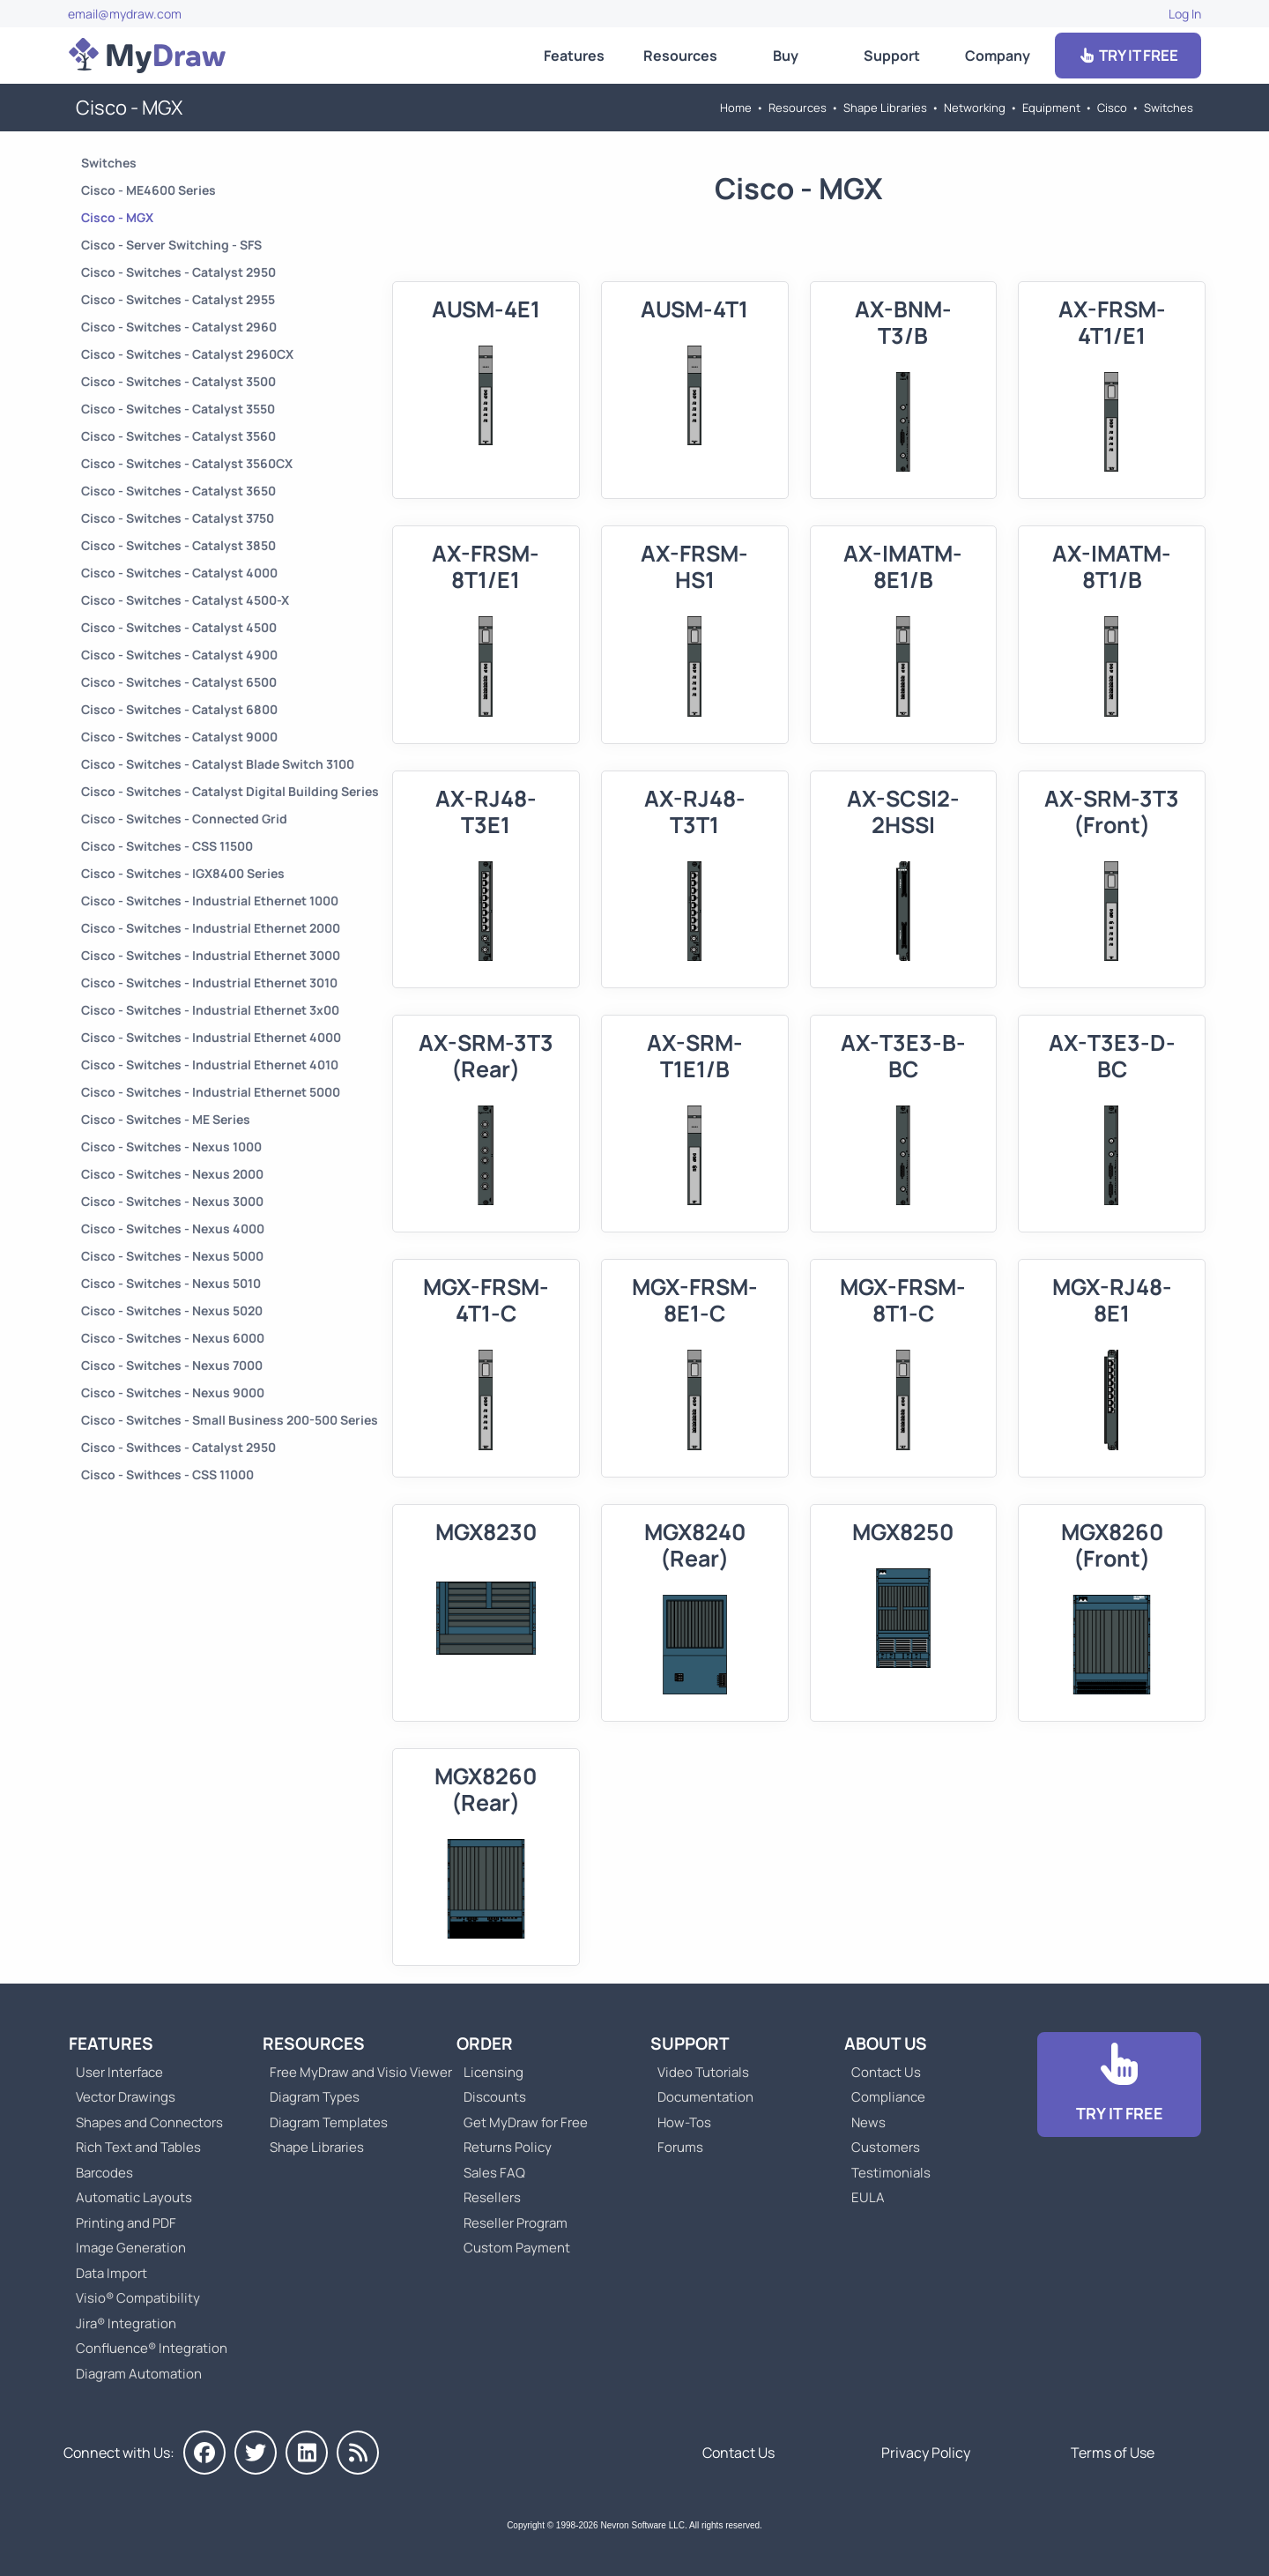 This screenshot has width=1269, height=2576. I want to click on Cisco - Switches - Industrial Ethernet 1000 [Go to Cisco - Switches - Industrial Ethernet 1000], so click(209, 900).